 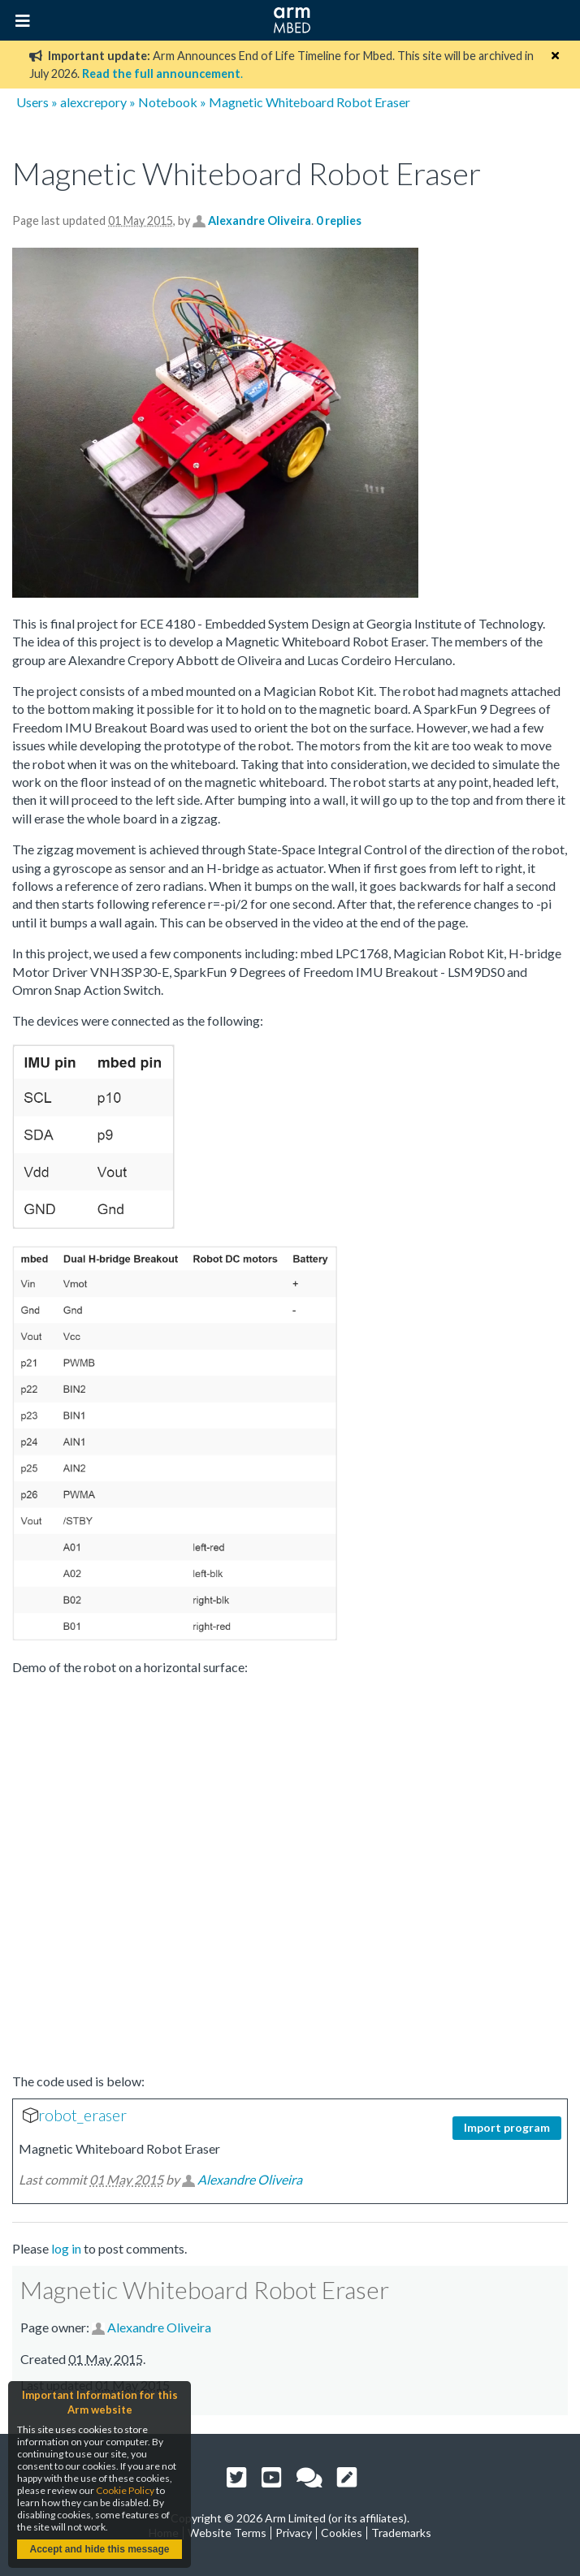 What do you see at coordinates (227, 2532) in the screenshot?
I see `Website Terms` at bounding box center [227, 2532].